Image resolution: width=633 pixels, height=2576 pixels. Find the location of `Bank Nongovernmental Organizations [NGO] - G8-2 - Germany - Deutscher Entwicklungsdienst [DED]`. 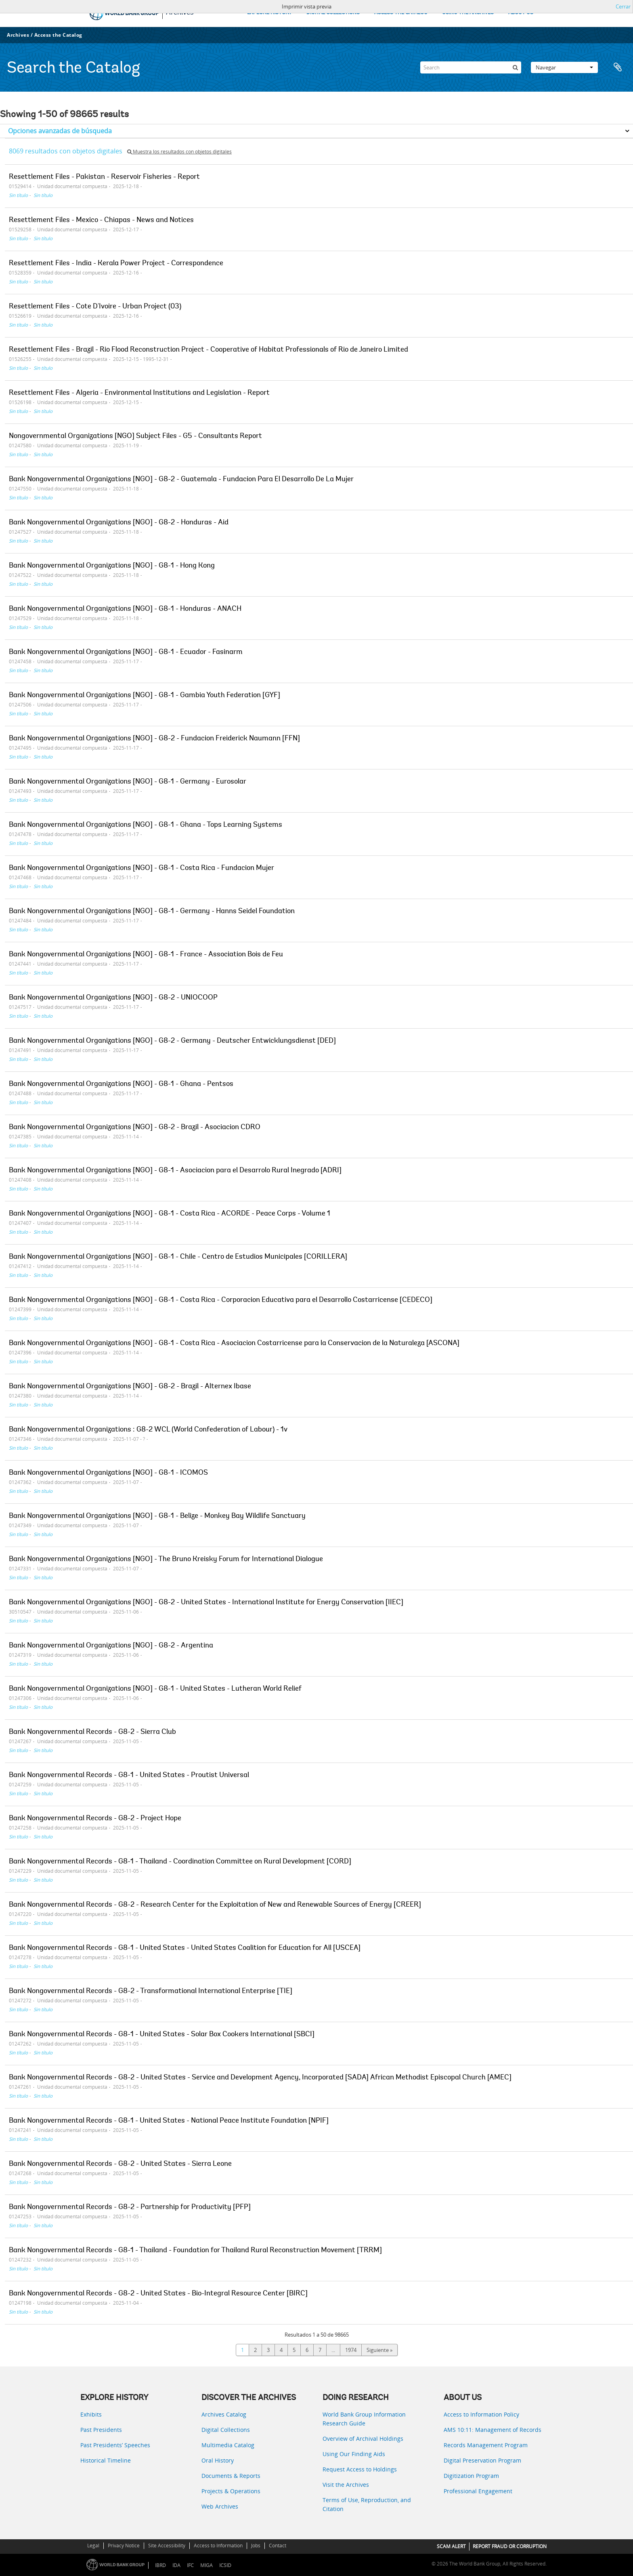

Bank Nongovernmental Organizations [NGO] - G8-2 - Germany - Deutscher Entwicklungsdienst [DED] is located at coordinates (172, 1041).